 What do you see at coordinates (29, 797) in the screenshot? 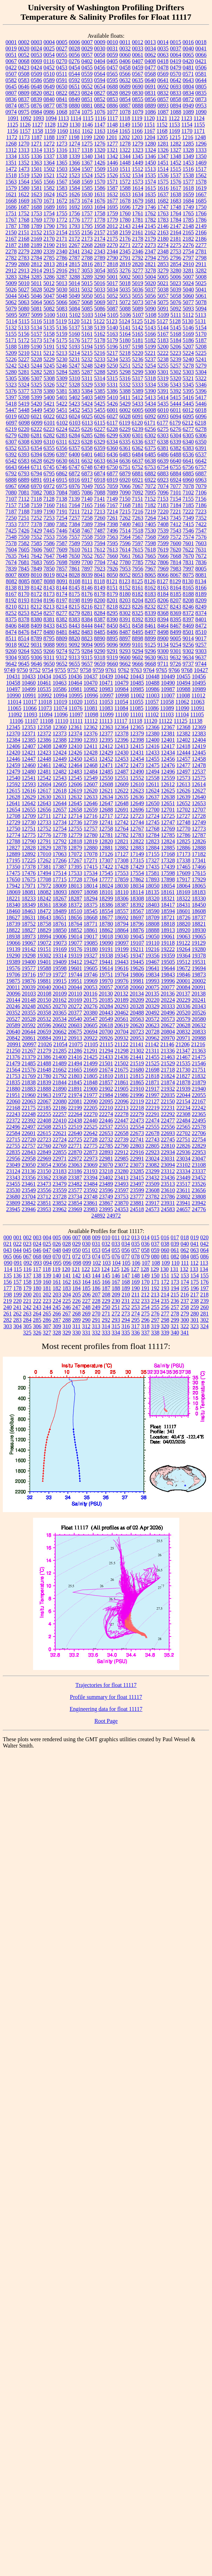
I see `12629` at bounding box center [29, 797].